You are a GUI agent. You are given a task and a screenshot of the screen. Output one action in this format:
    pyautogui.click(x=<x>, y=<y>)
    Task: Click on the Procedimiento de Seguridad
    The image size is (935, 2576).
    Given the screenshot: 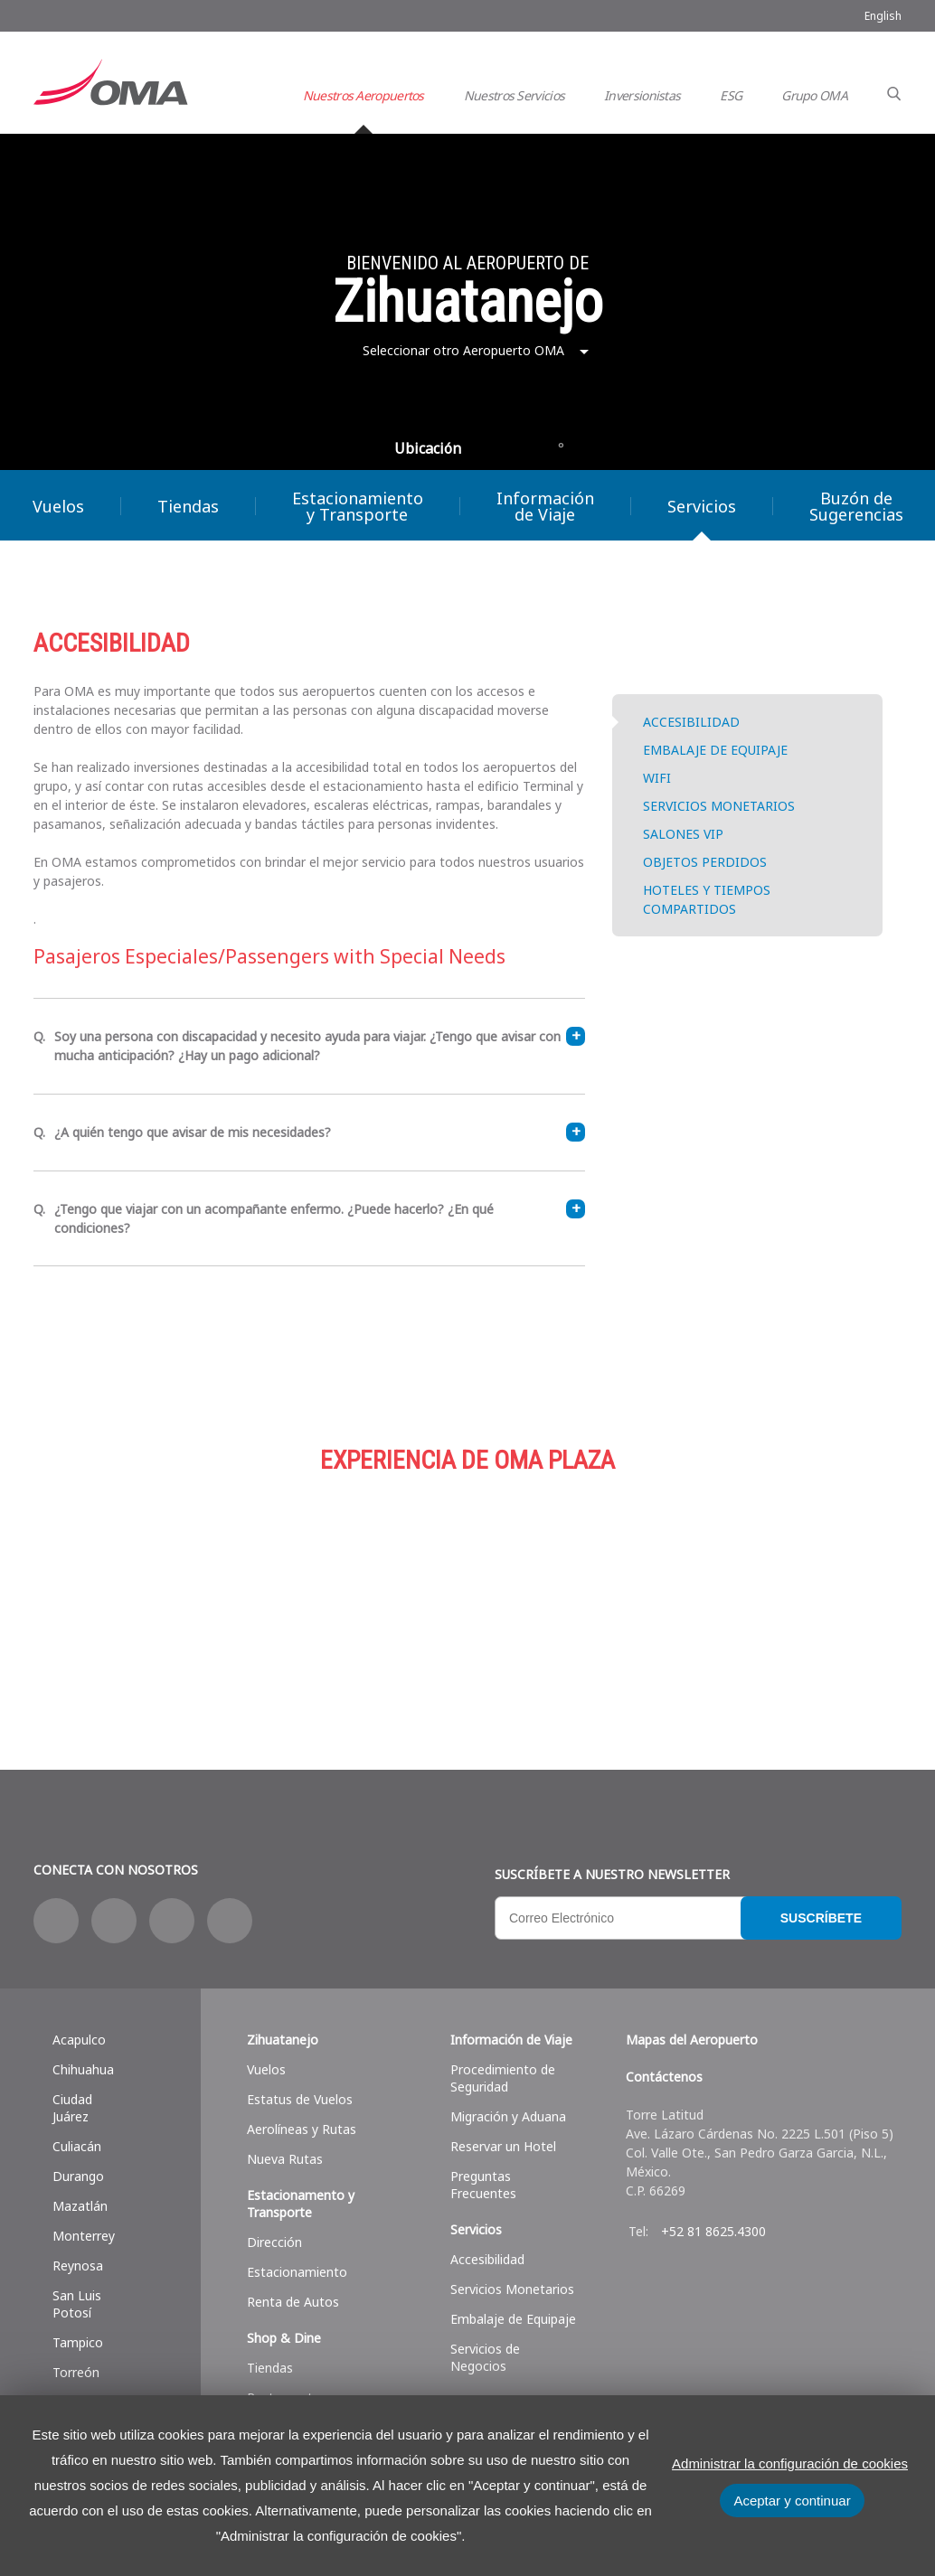 What is the action you would take?
    pyautogui.click(x=502, y=2078)
    